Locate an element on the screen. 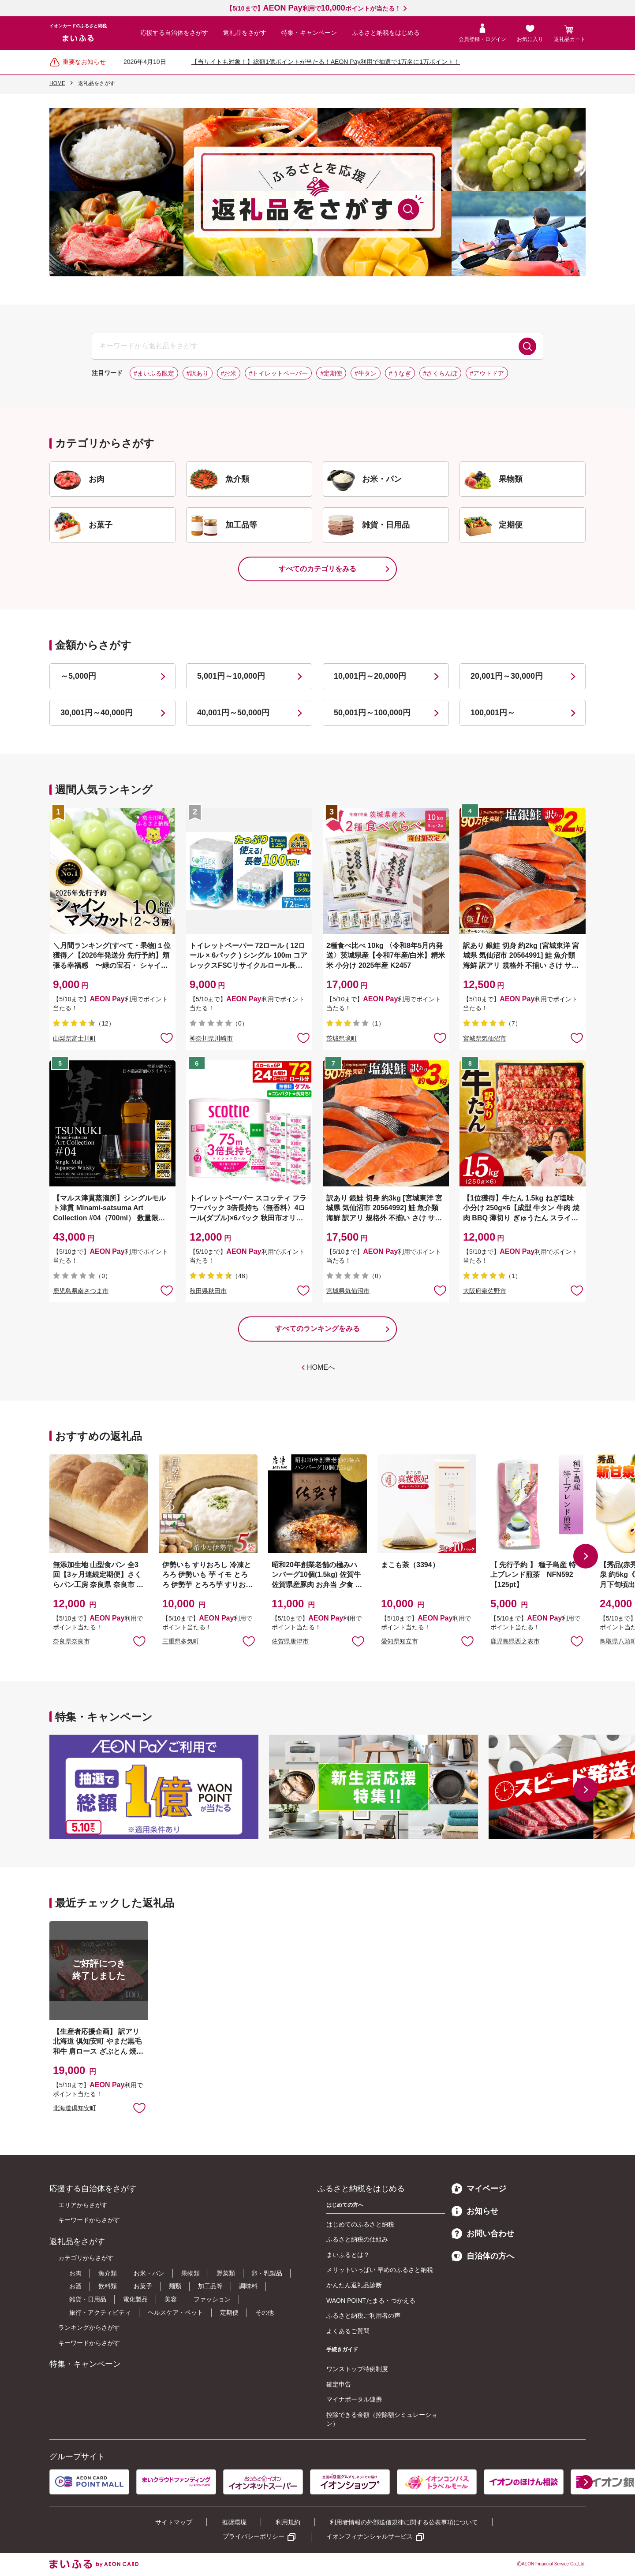 The width and height of the screenshot is (635, 2576). 推奨環境 is located at coordinates (234, 2522).